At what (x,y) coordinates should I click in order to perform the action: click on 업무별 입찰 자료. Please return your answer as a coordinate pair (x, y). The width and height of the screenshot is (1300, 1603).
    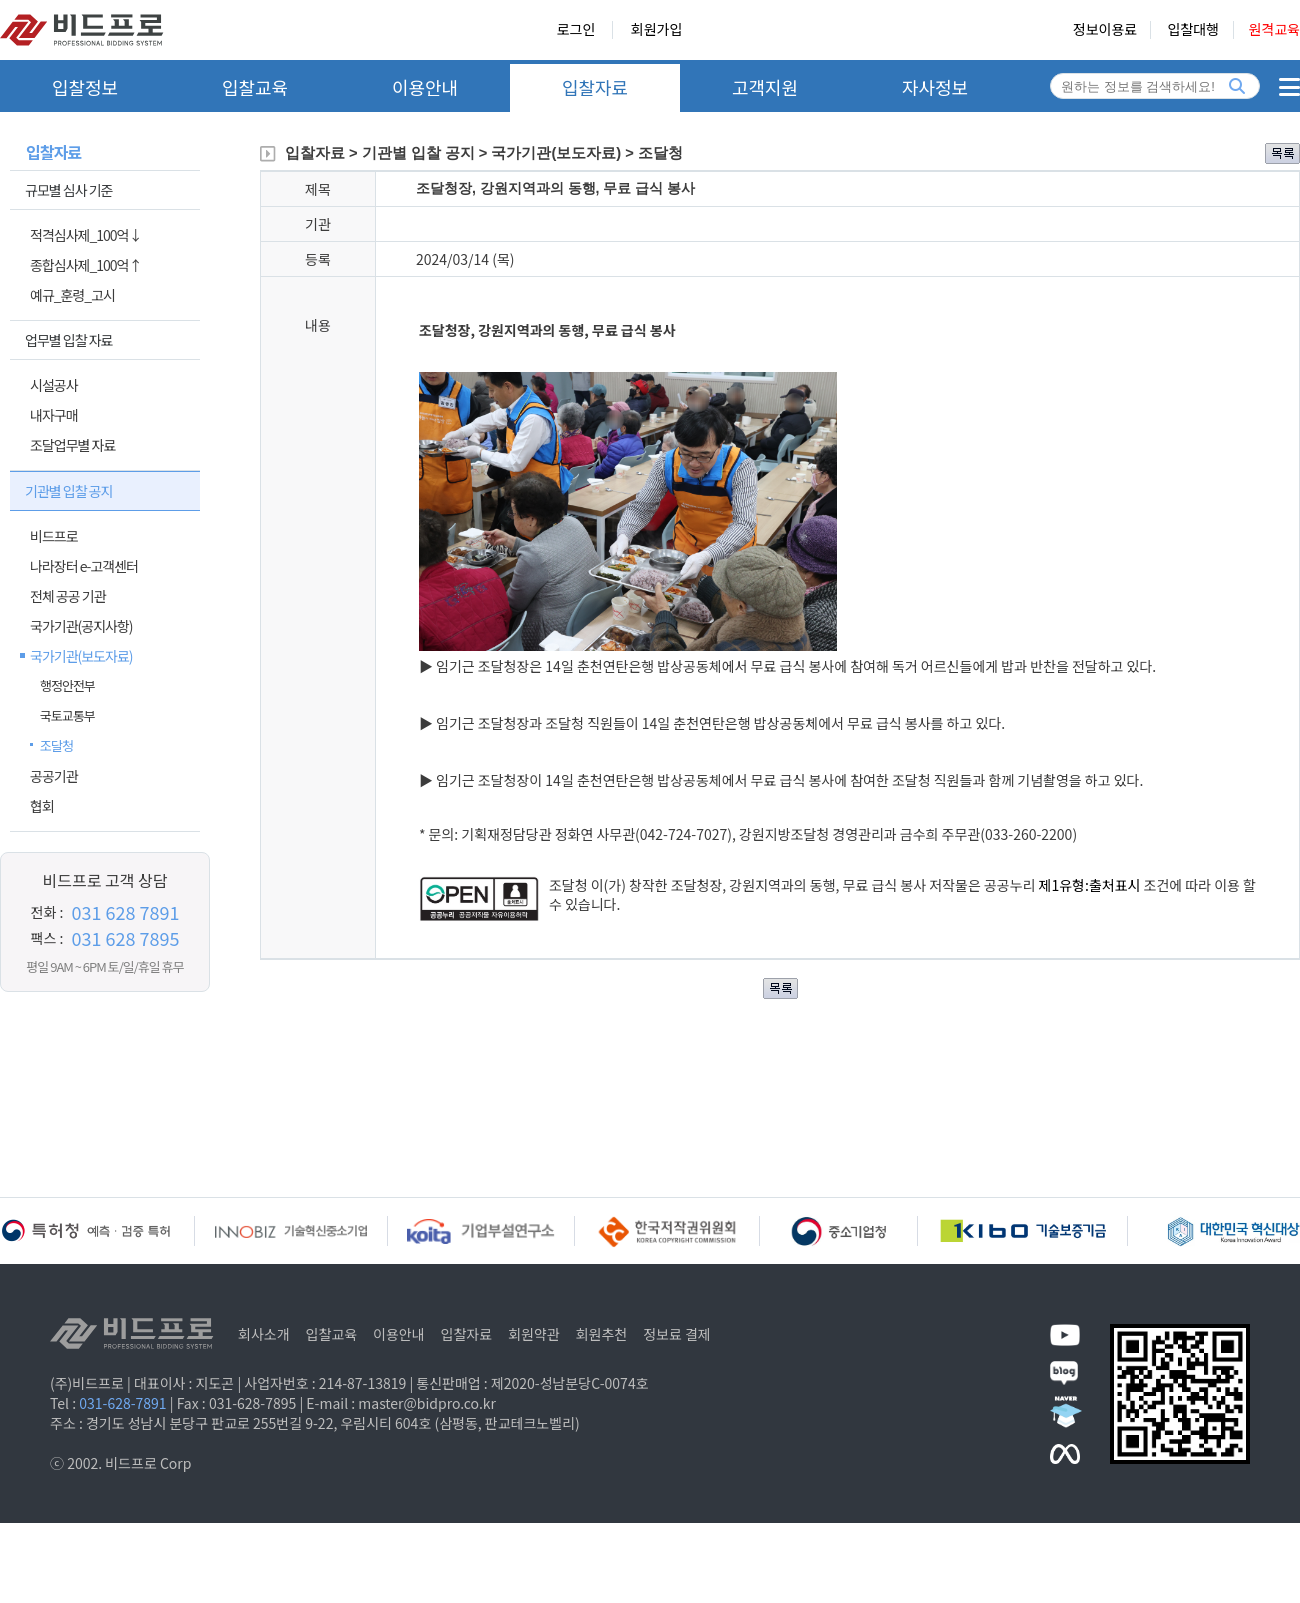
    Looking at the image, I should click on (68, 340).